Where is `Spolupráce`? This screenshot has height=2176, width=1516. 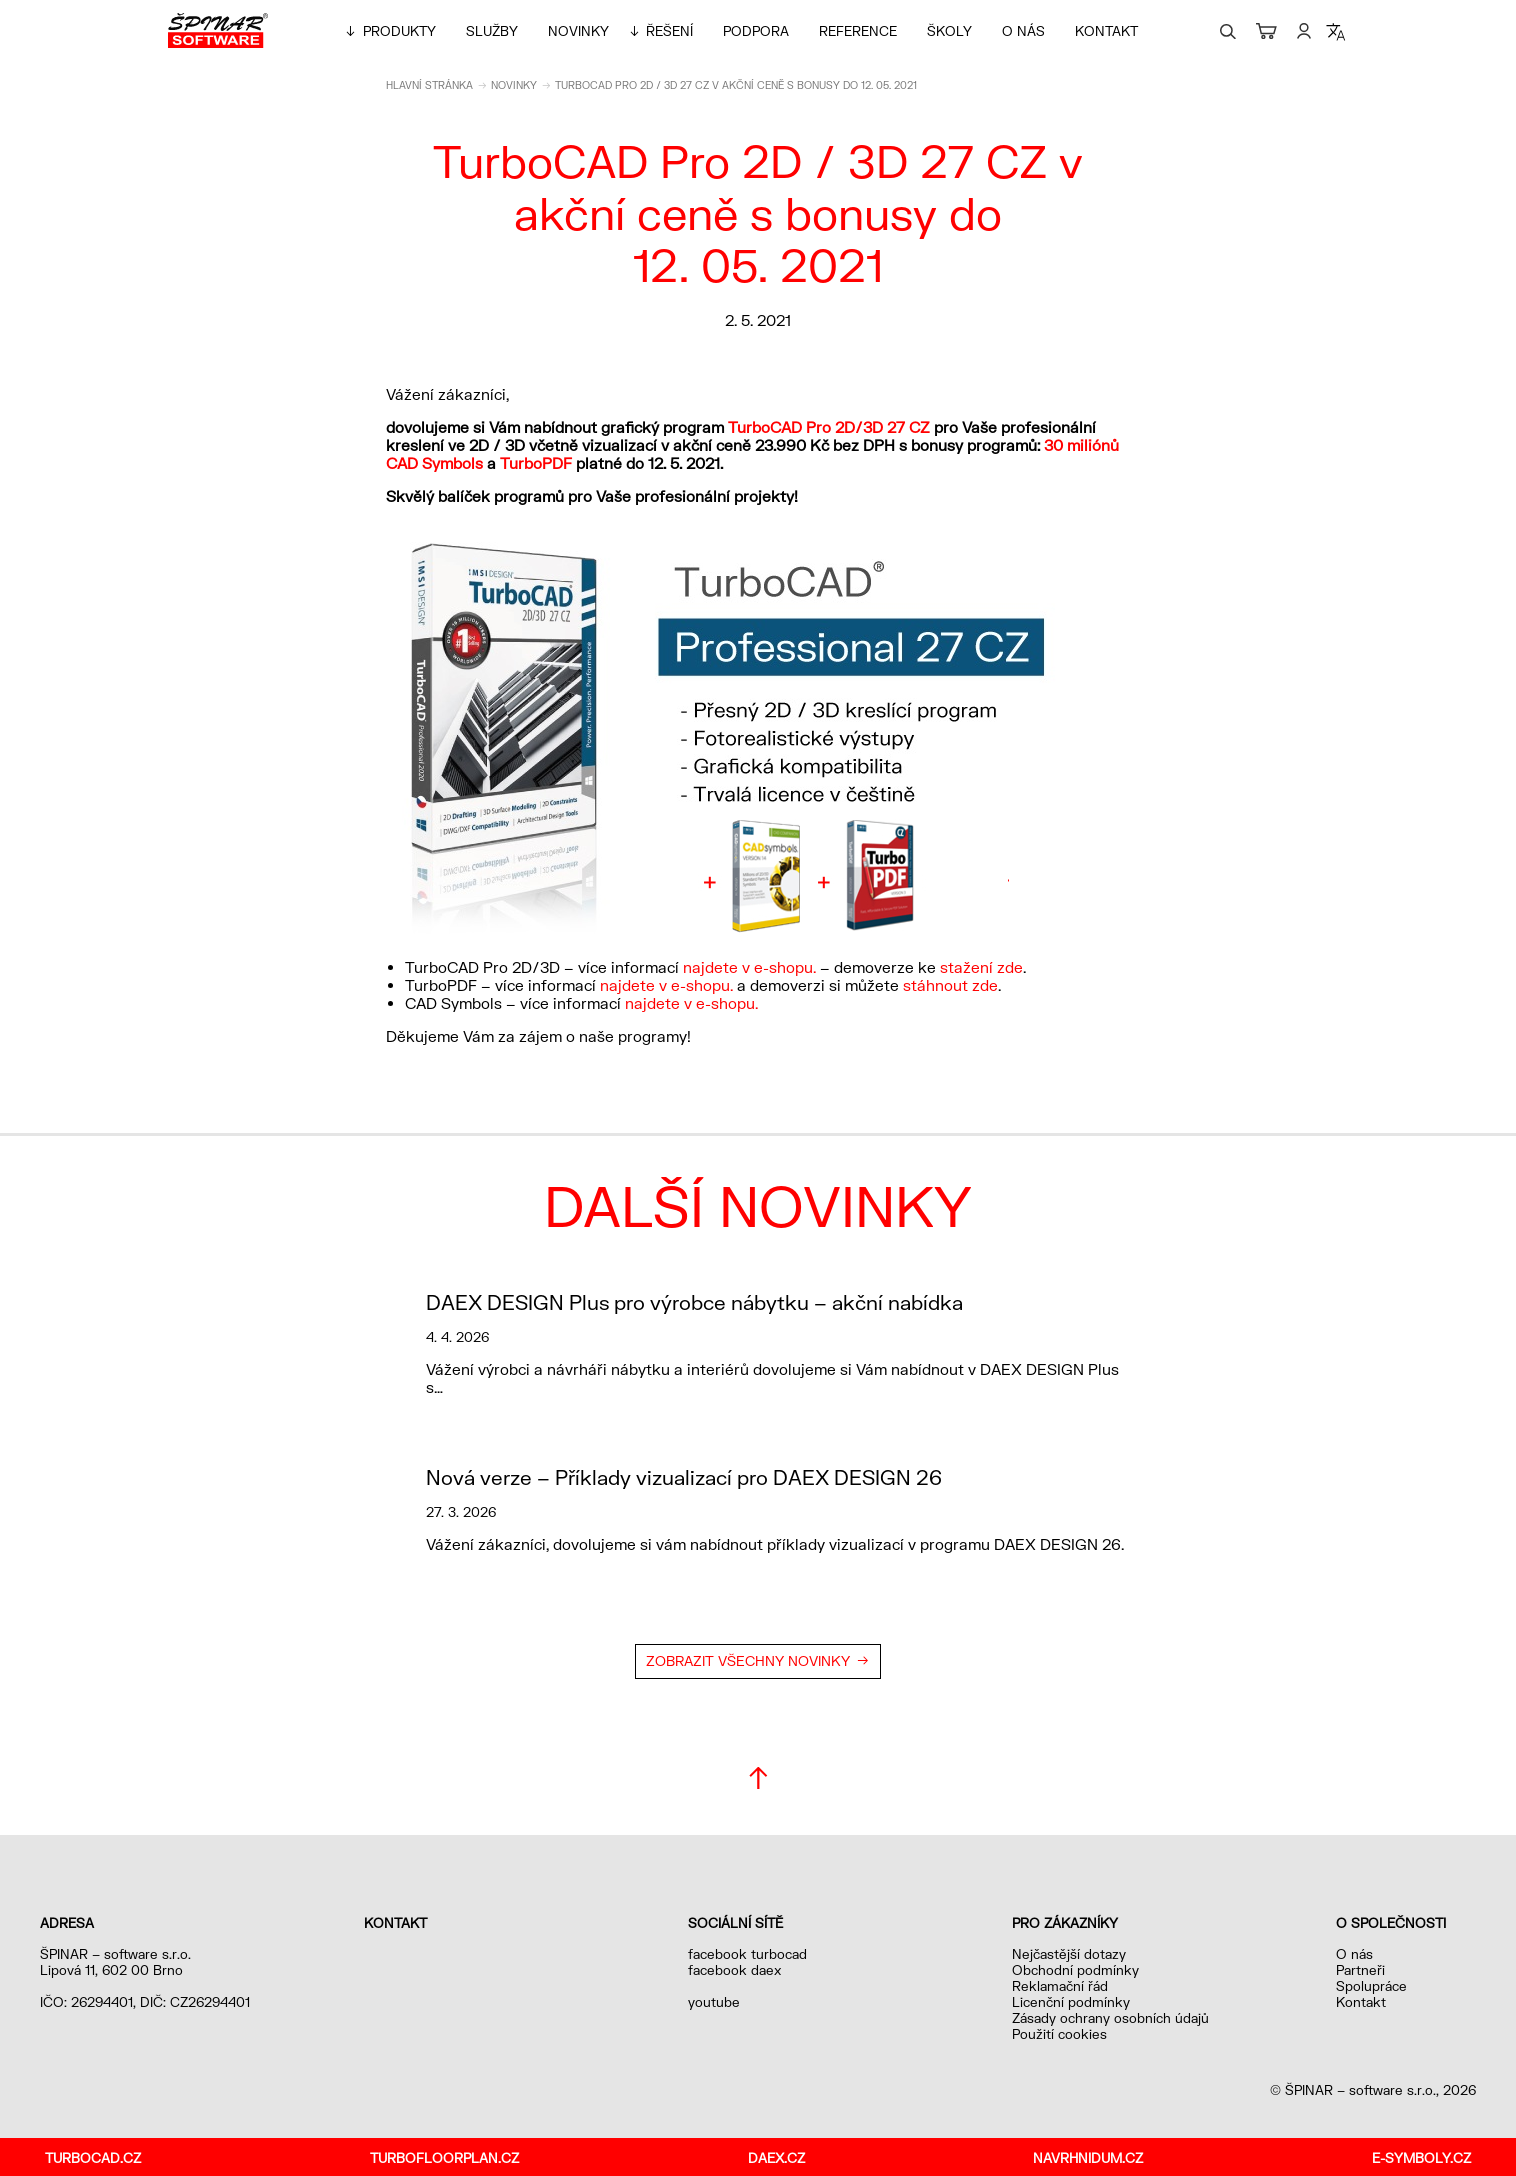
Spolupráce is located at coordinates (1371, 1986).